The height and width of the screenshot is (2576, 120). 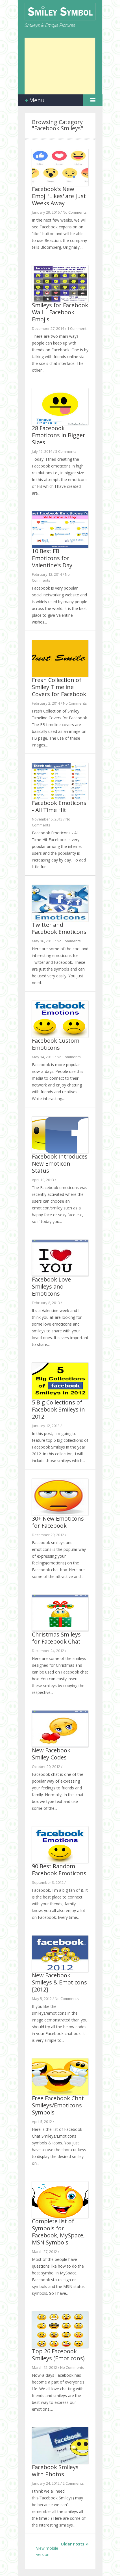 I want to click on New Facebook Smiley Codes, so click(x=51, y=1753).